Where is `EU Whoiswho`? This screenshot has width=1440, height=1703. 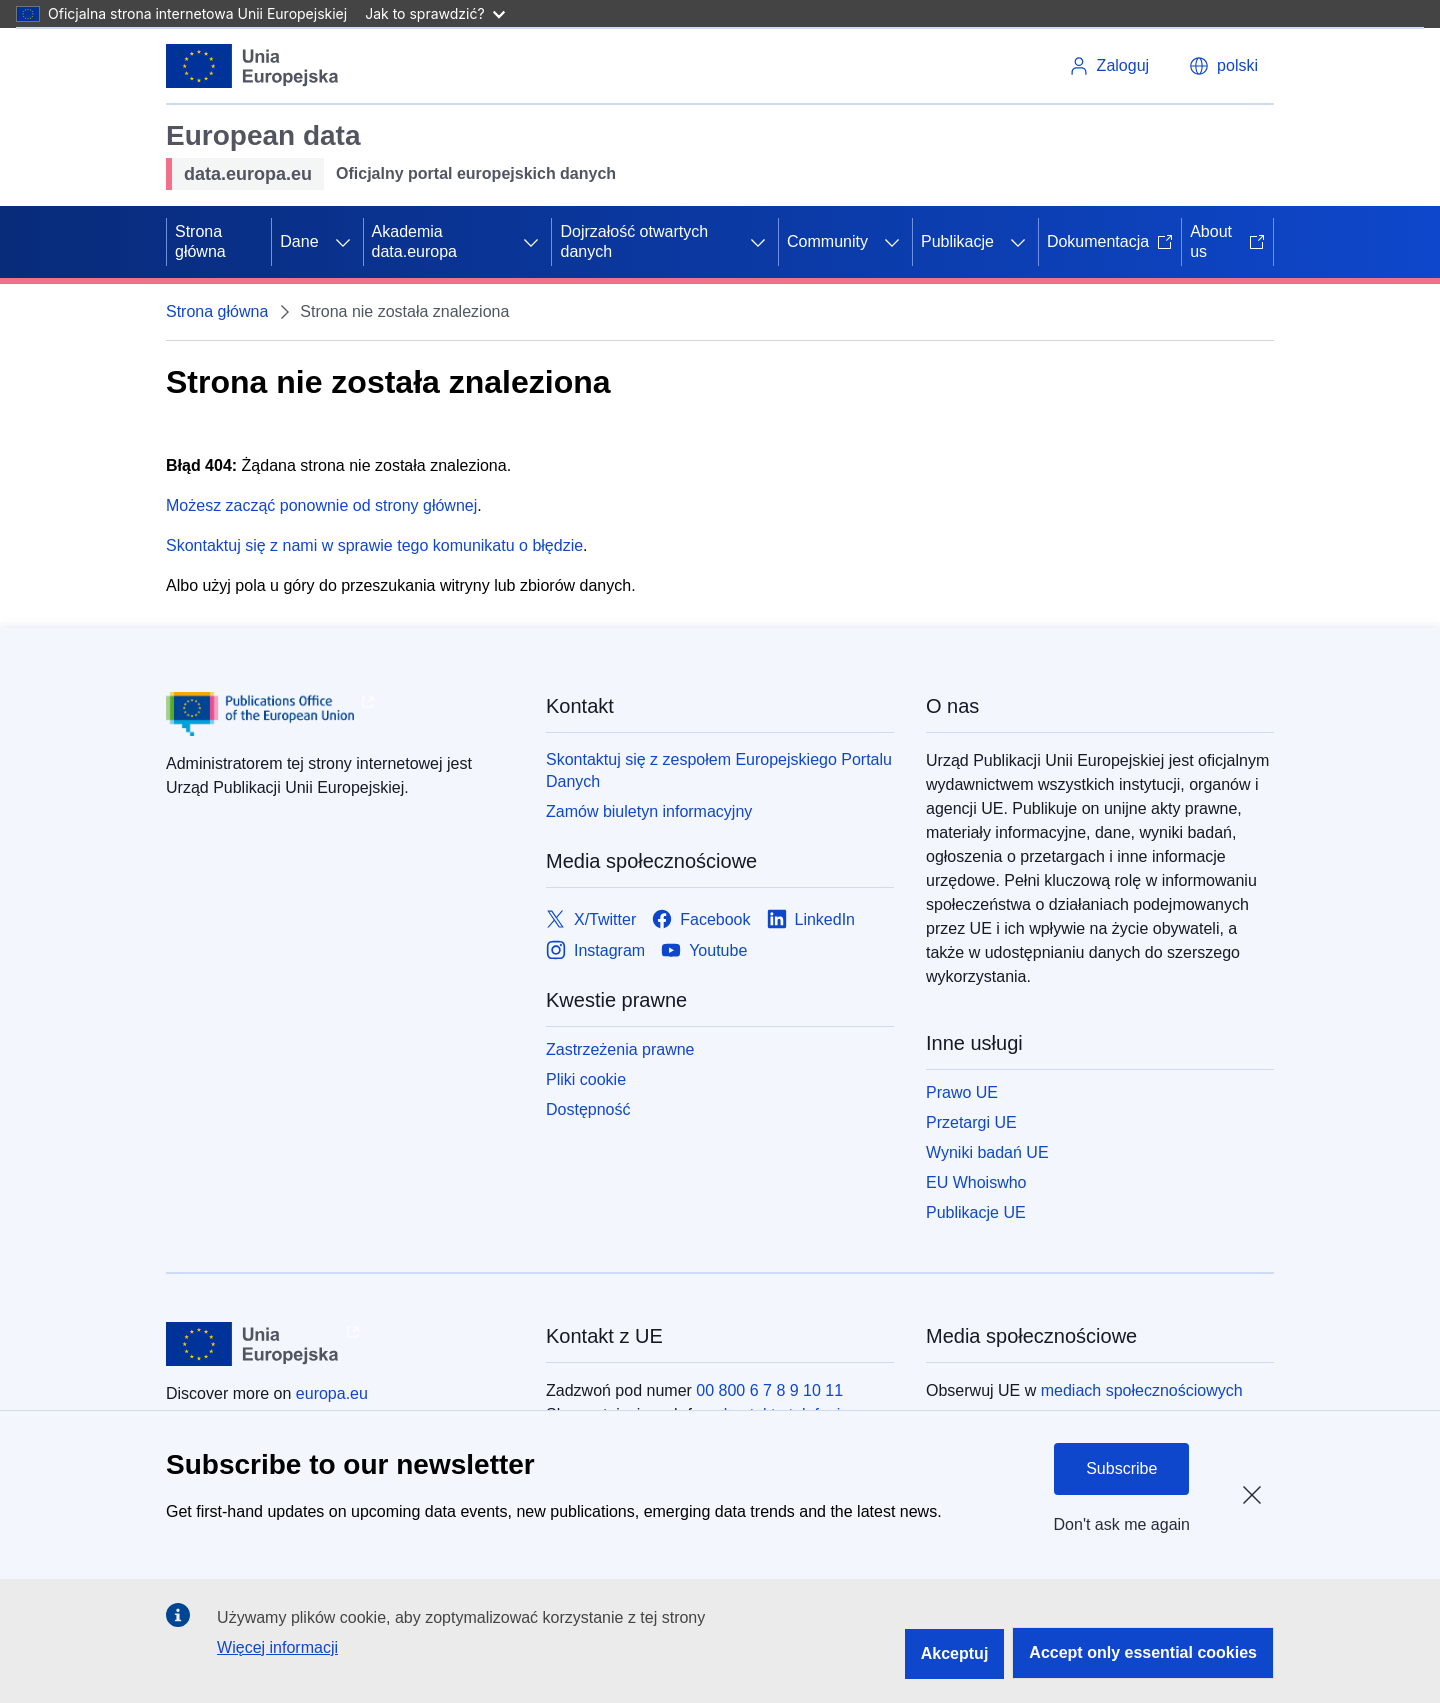 EU Whoiswho is located at coordinates (976, 1182).